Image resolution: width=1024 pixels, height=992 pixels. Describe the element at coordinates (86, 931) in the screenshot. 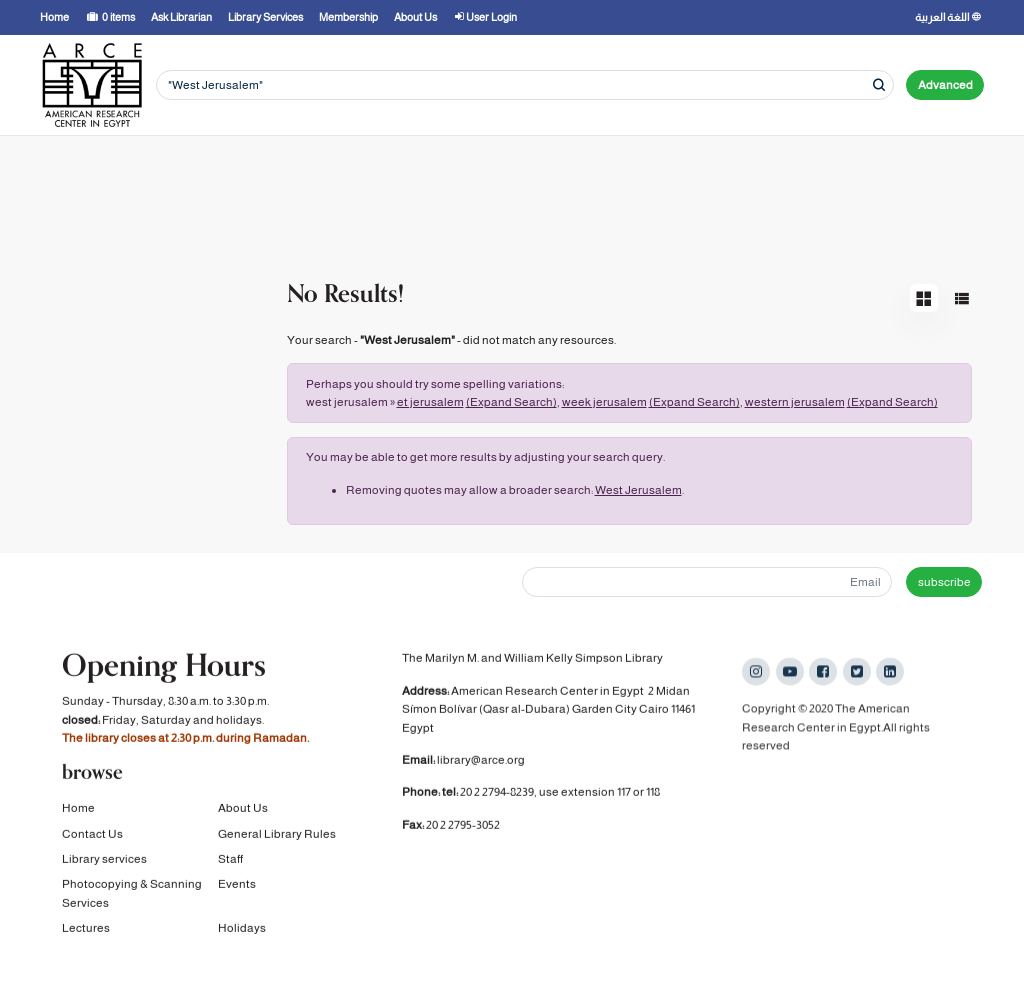

I see `Lectures` at that location.